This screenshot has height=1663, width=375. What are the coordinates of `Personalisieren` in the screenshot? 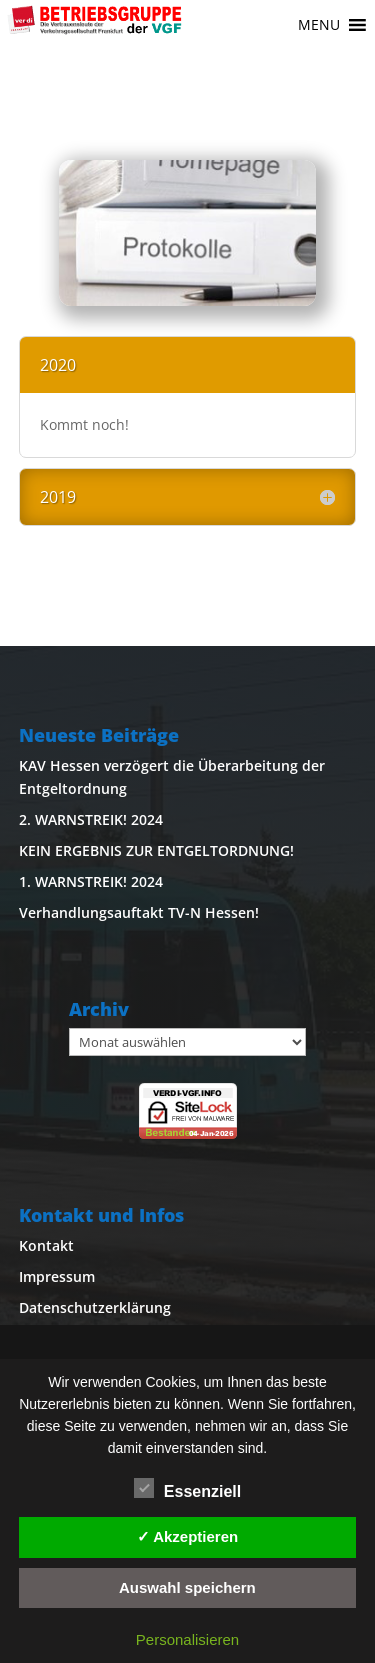 It's located at (187, 1639).